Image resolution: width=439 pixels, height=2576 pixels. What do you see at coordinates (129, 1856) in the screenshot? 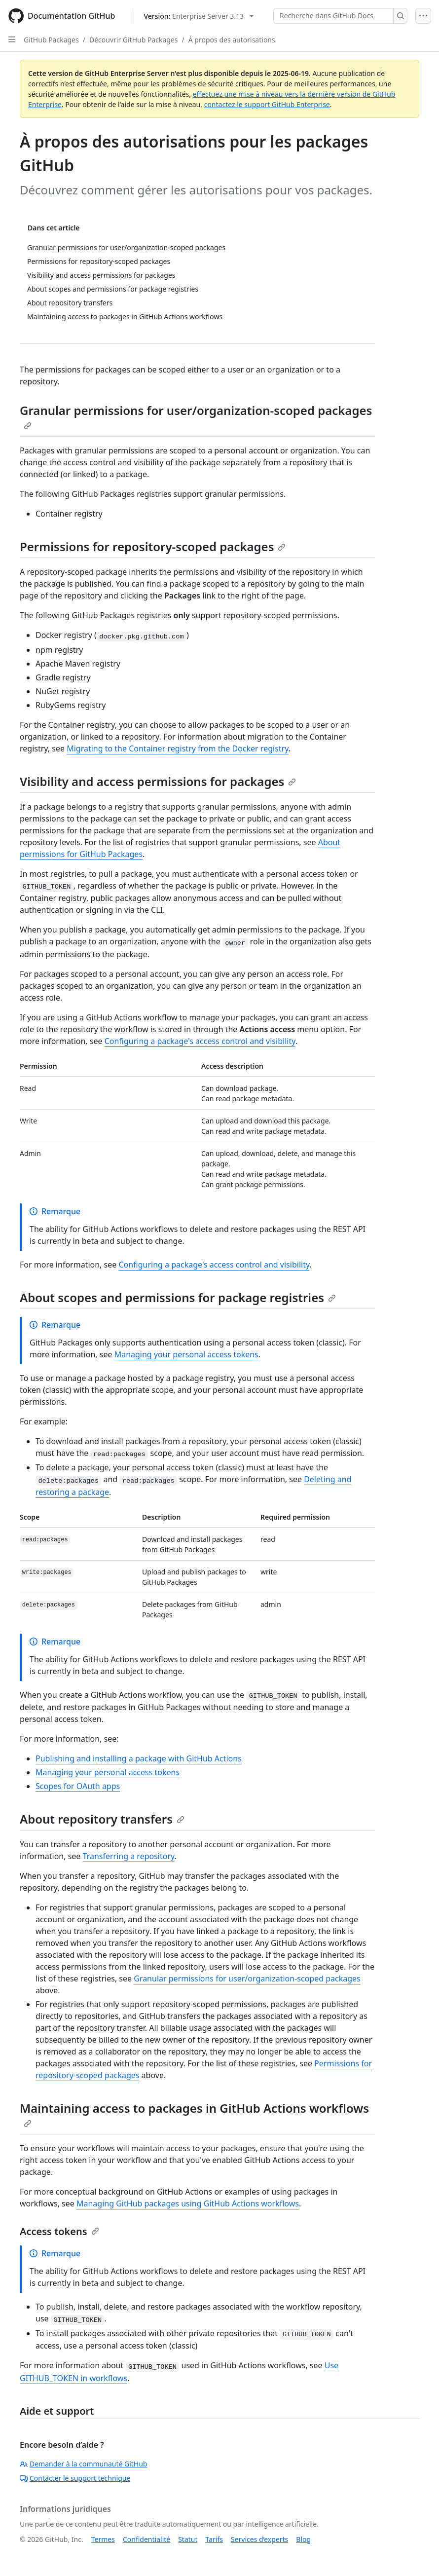
I see `Transferring a repository` at bounding box center [129, 1856].